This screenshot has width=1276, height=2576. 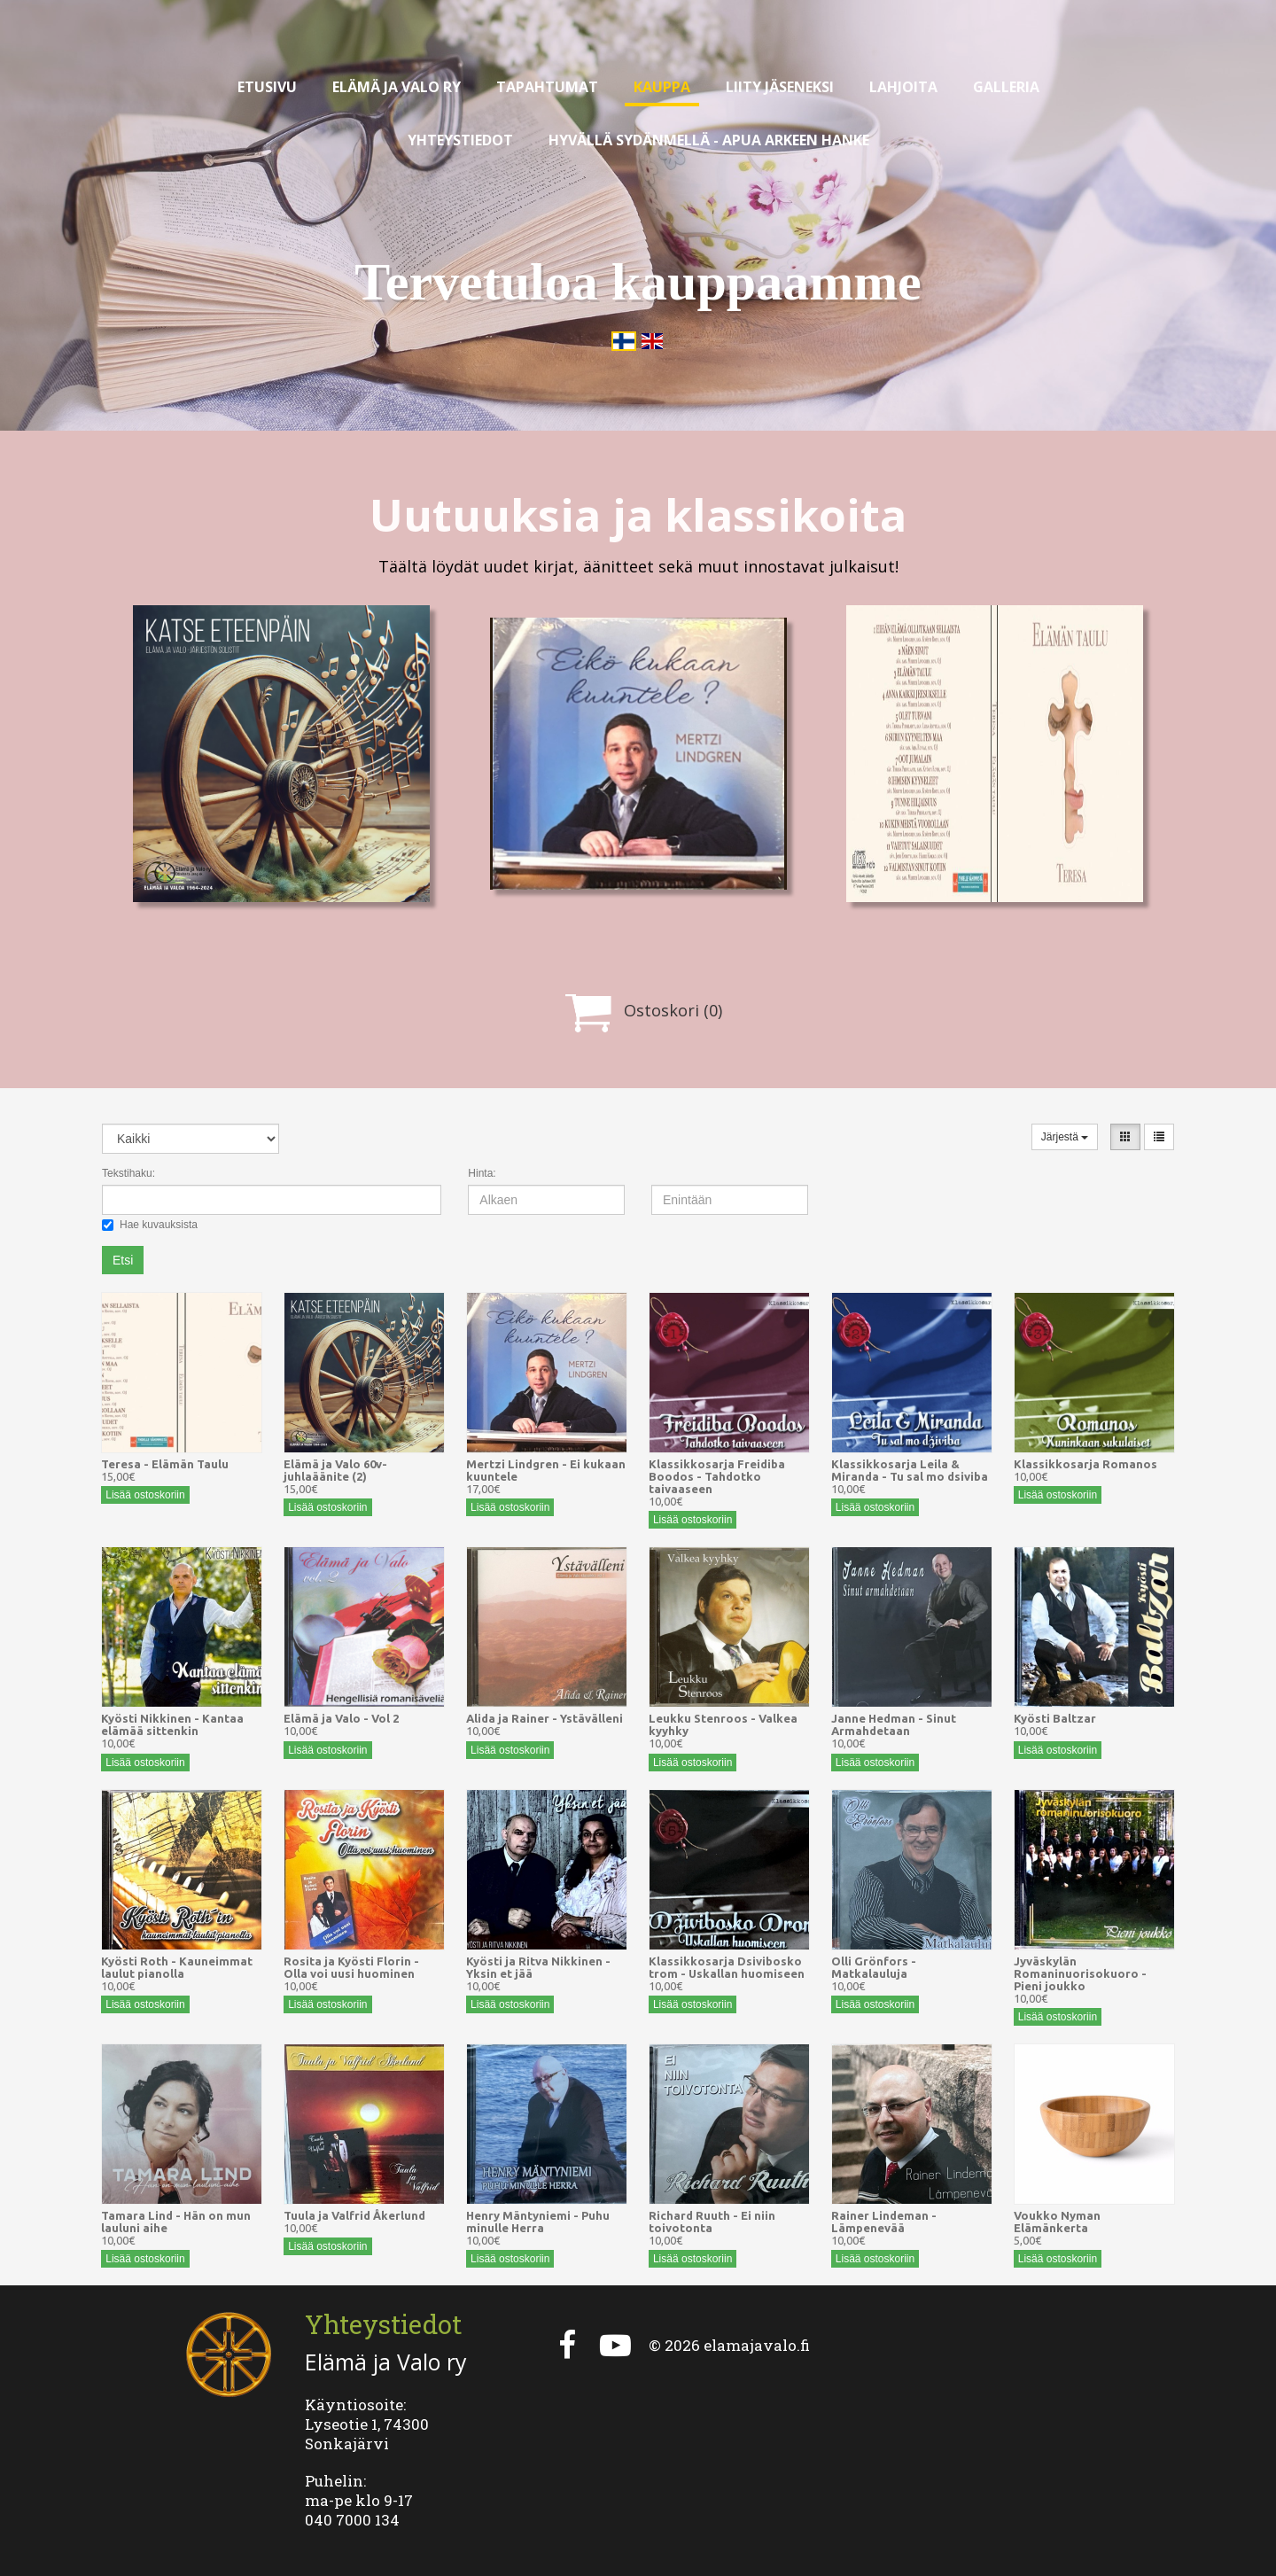 What do you see at coordinates (354, 2215) in the screenshot?
I see `Tuula ja Valfrid Åkerlund` at bounding box center [354, 2215].